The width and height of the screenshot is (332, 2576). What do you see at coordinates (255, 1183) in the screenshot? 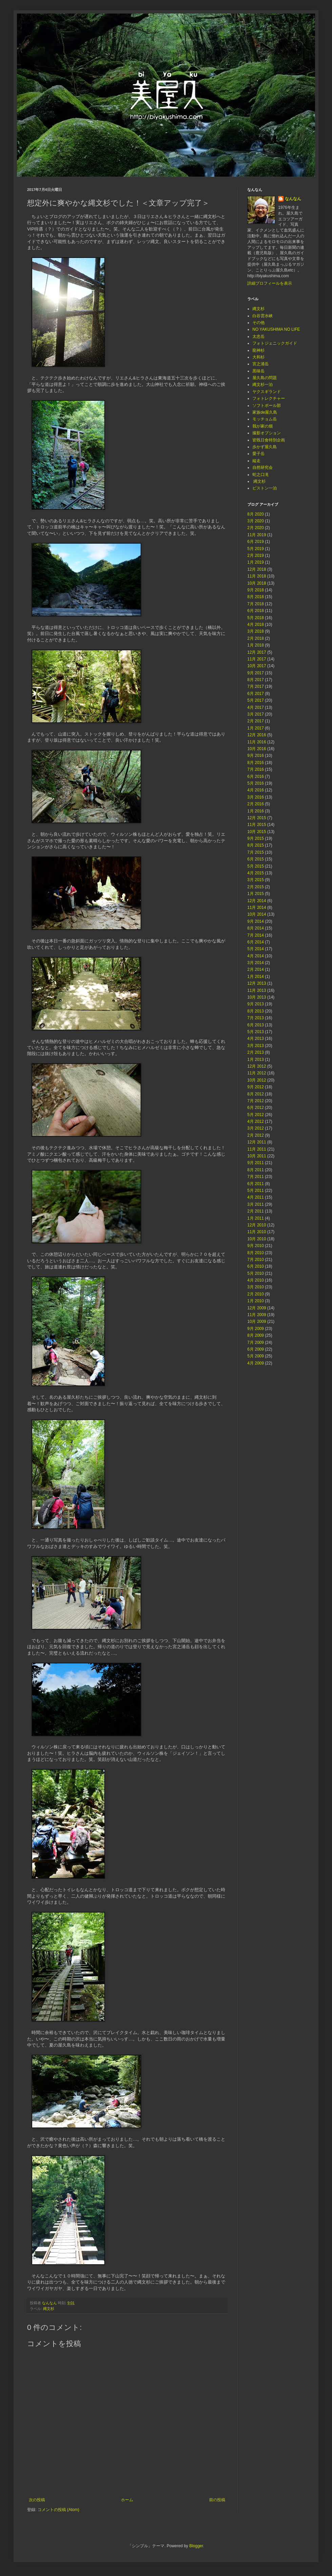
I see `6月 2011` at bounding box center [255, 1183].